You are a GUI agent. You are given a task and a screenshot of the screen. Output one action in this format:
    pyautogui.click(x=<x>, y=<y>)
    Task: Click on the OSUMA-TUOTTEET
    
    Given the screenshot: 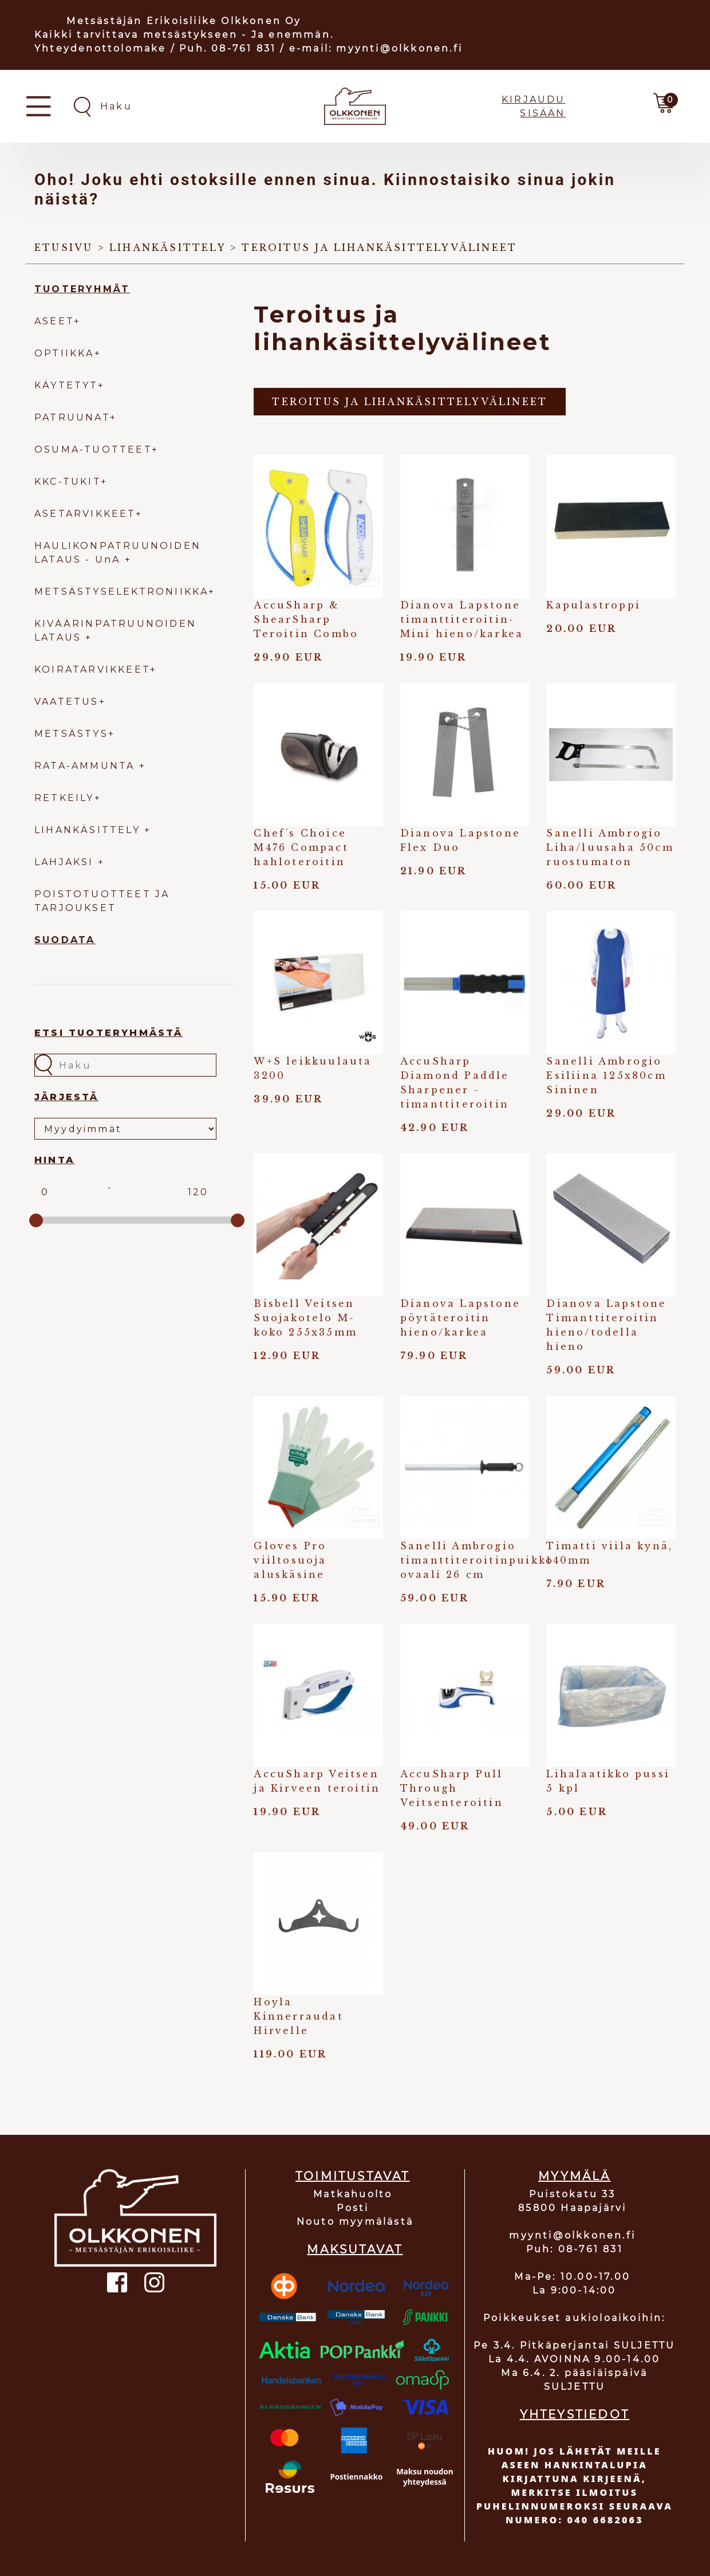 What is the action you would take?
    pyautogui.click(x=93, y=449)
    